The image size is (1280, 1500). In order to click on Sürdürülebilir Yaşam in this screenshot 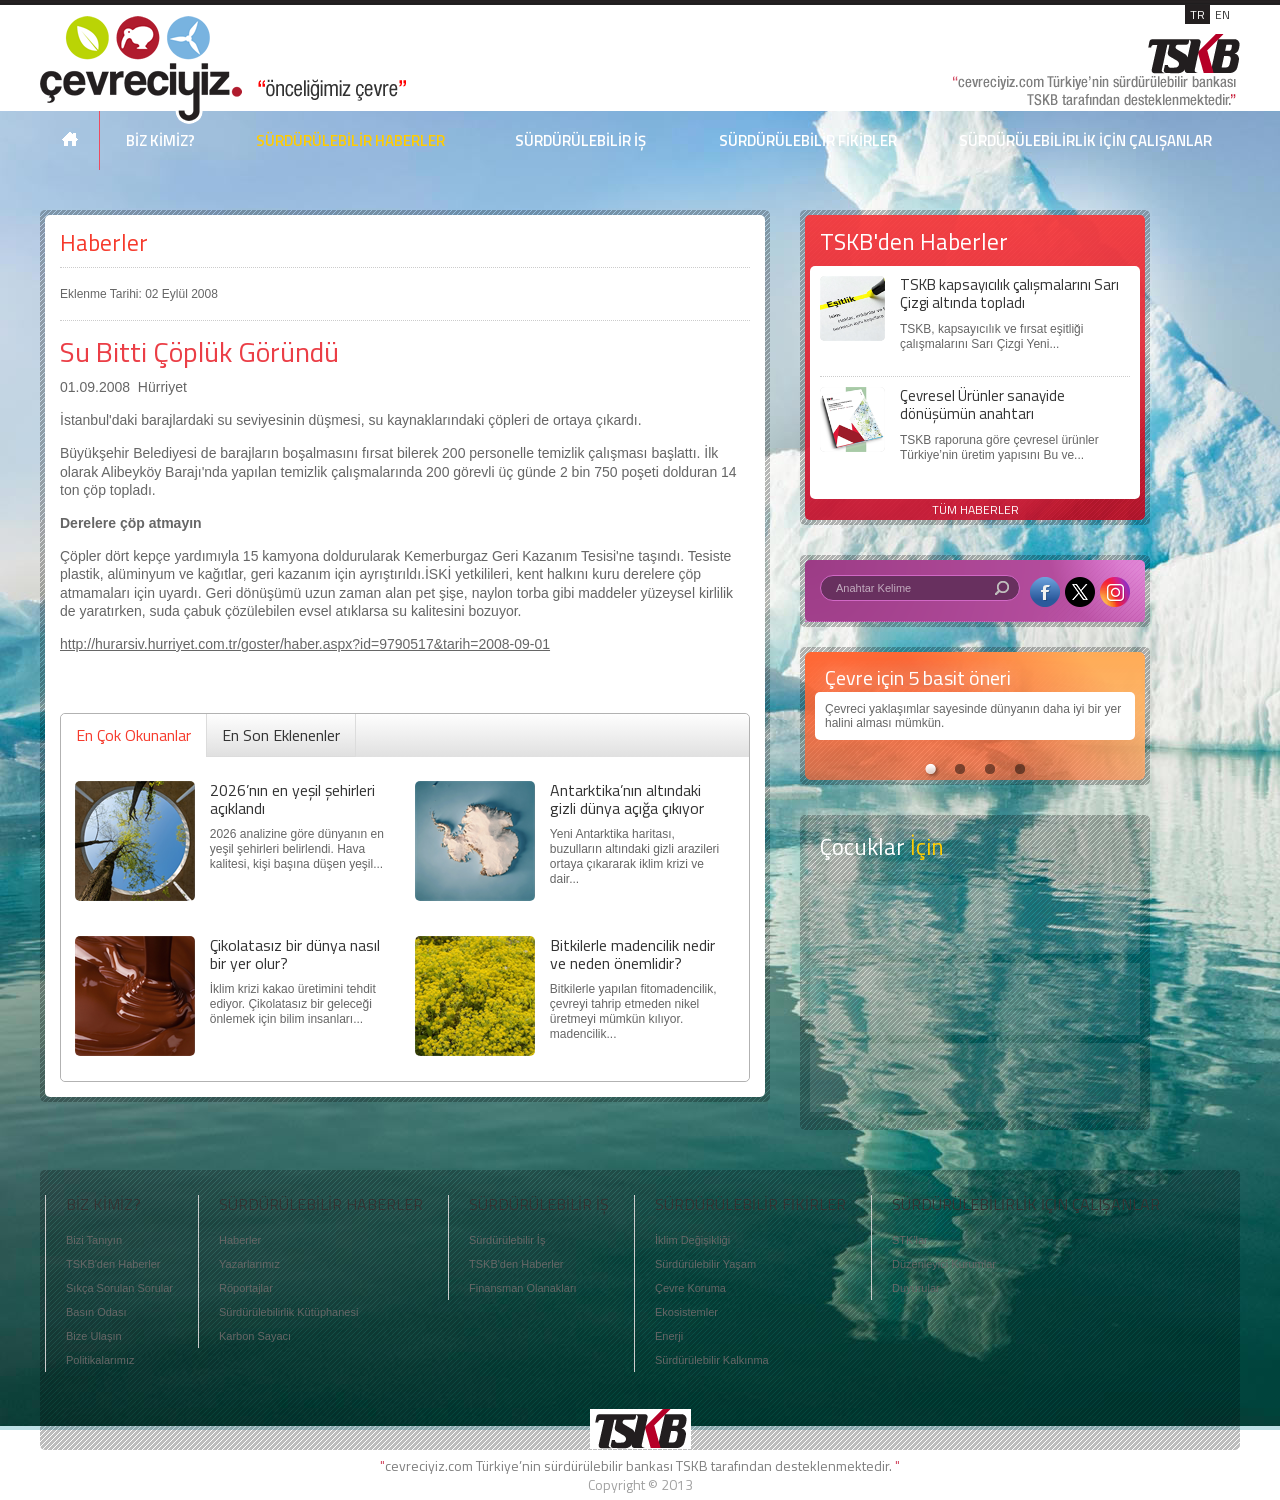, I will do `click(705, 1264)`.